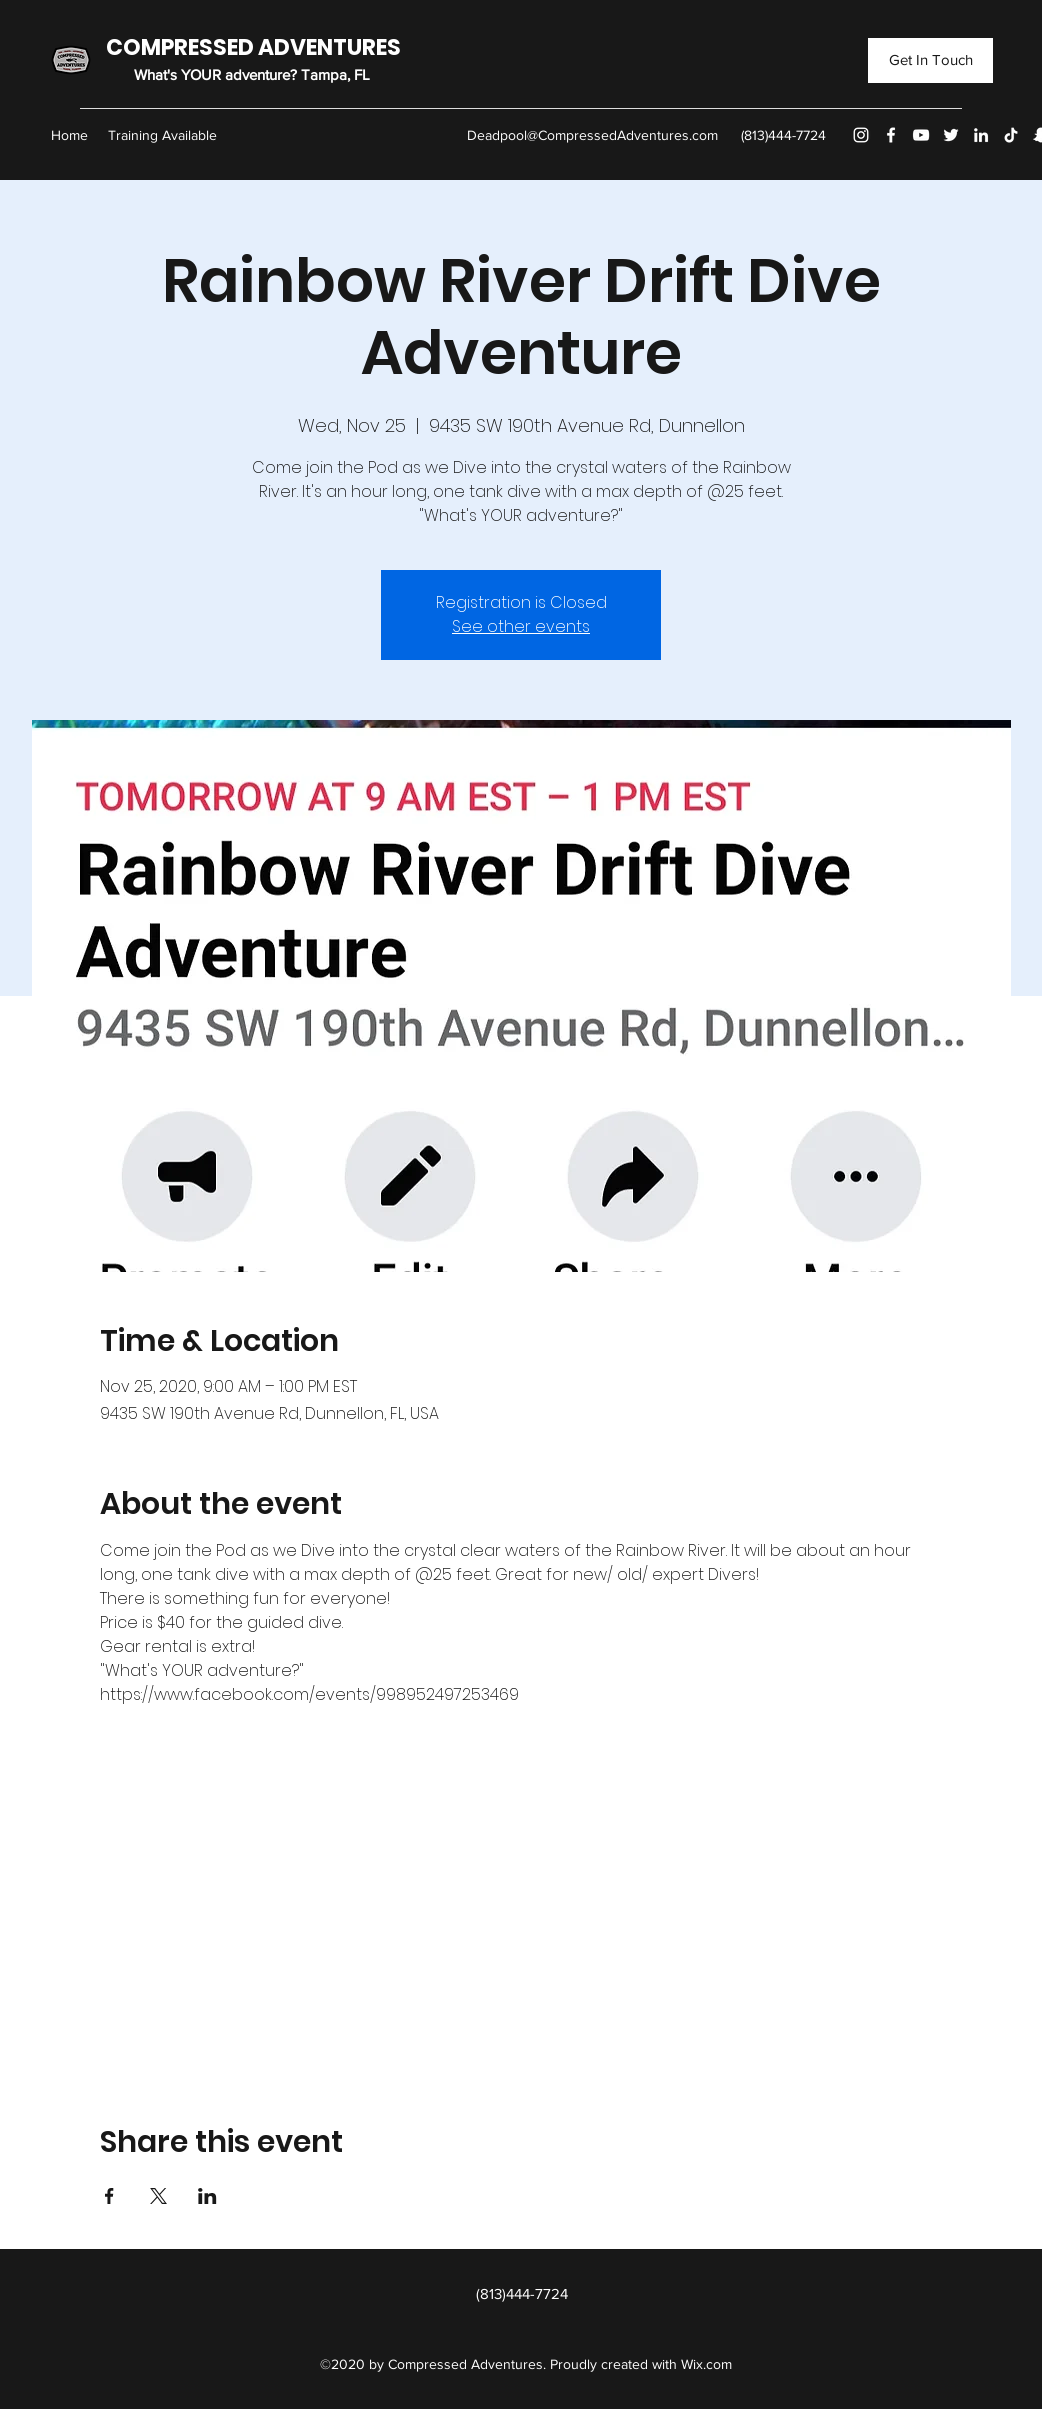 The height and width of the screenshot is (2409, 1042). I want to click on [Facebook], so click(891, 135).